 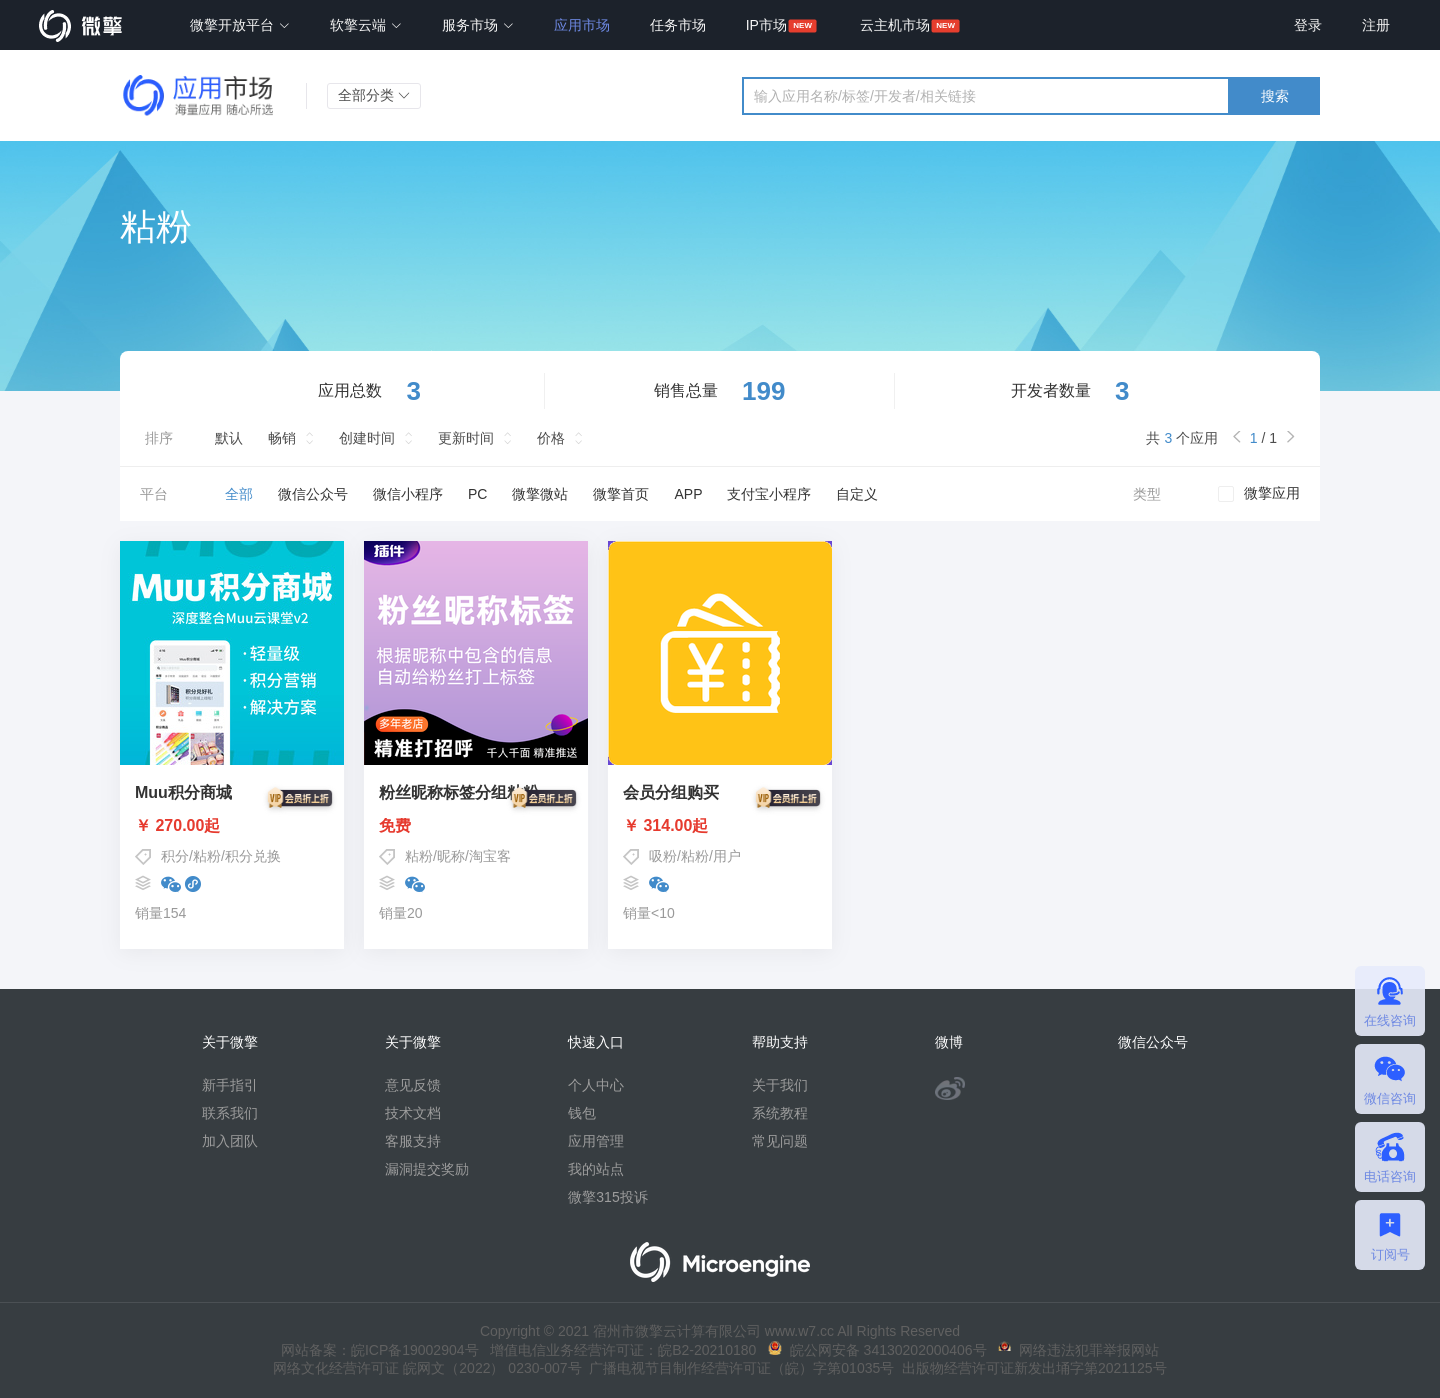 I want to click on 新手指引, so click(x=230, y=1085).